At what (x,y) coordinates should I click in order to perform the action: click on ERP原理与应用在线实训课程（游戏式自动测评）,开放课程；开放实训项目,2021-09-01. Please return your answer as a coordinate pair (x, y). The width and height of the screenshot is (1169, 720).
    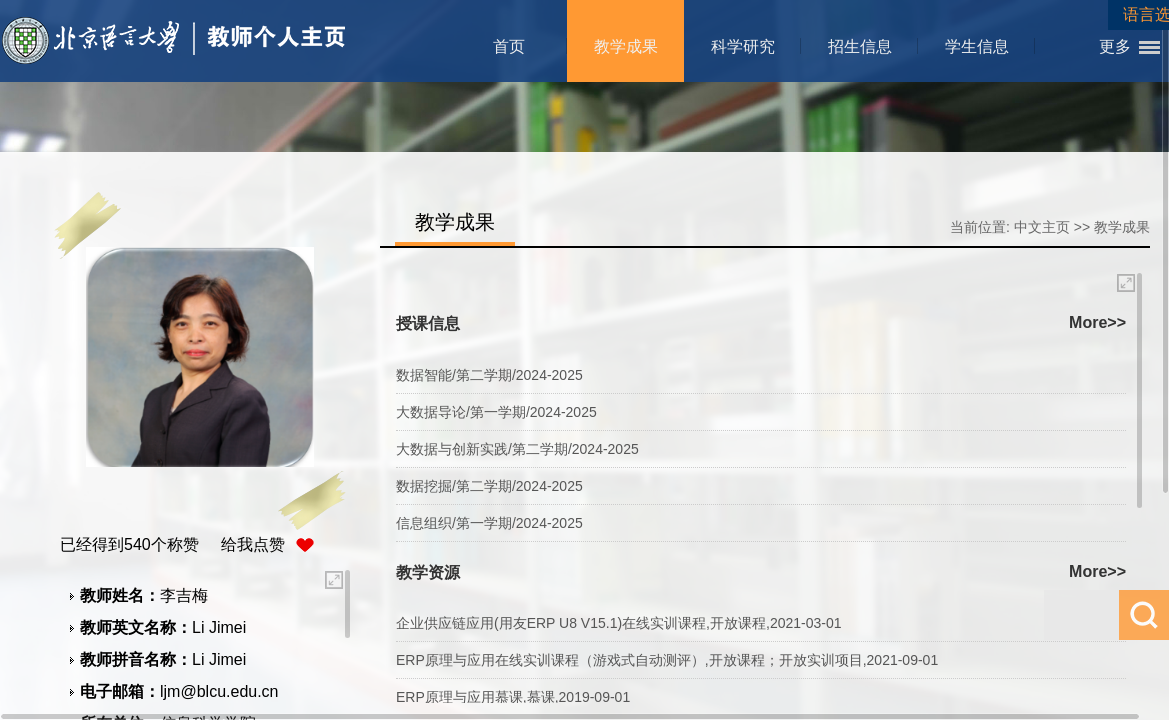
    Looking at the image, I should click on (667, 660).